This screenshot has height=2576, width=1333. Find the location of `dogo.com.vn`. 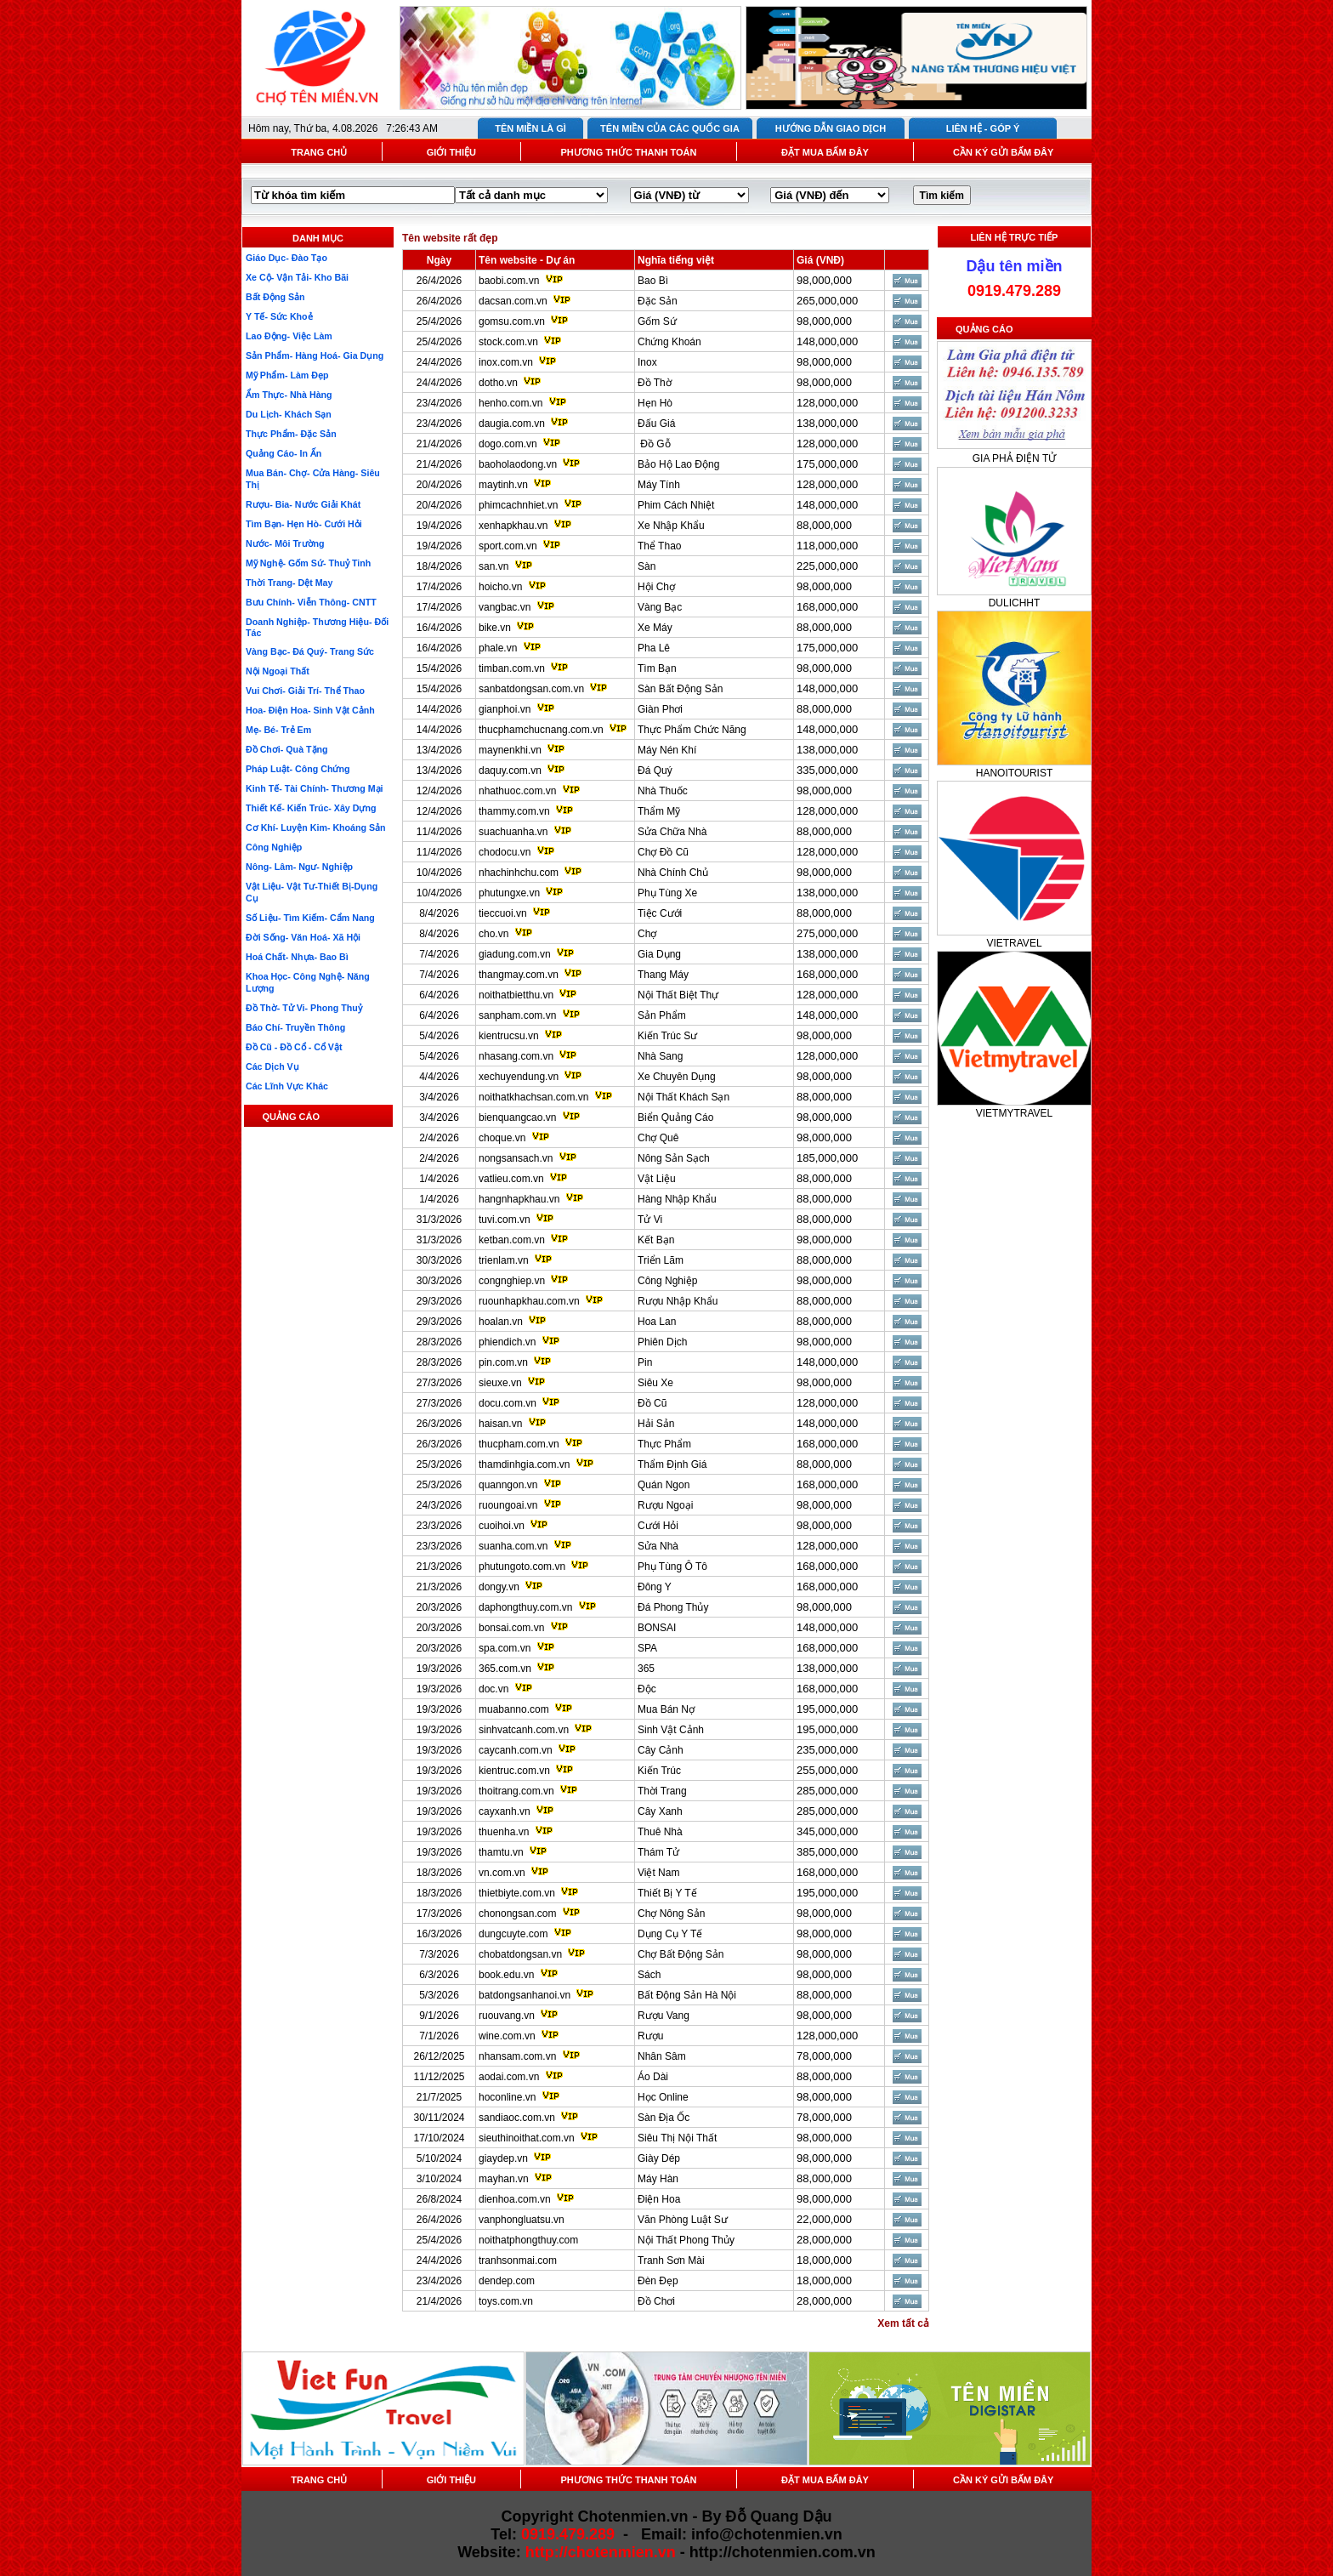

dogo.com.vn is located at coordinates (508, 444).